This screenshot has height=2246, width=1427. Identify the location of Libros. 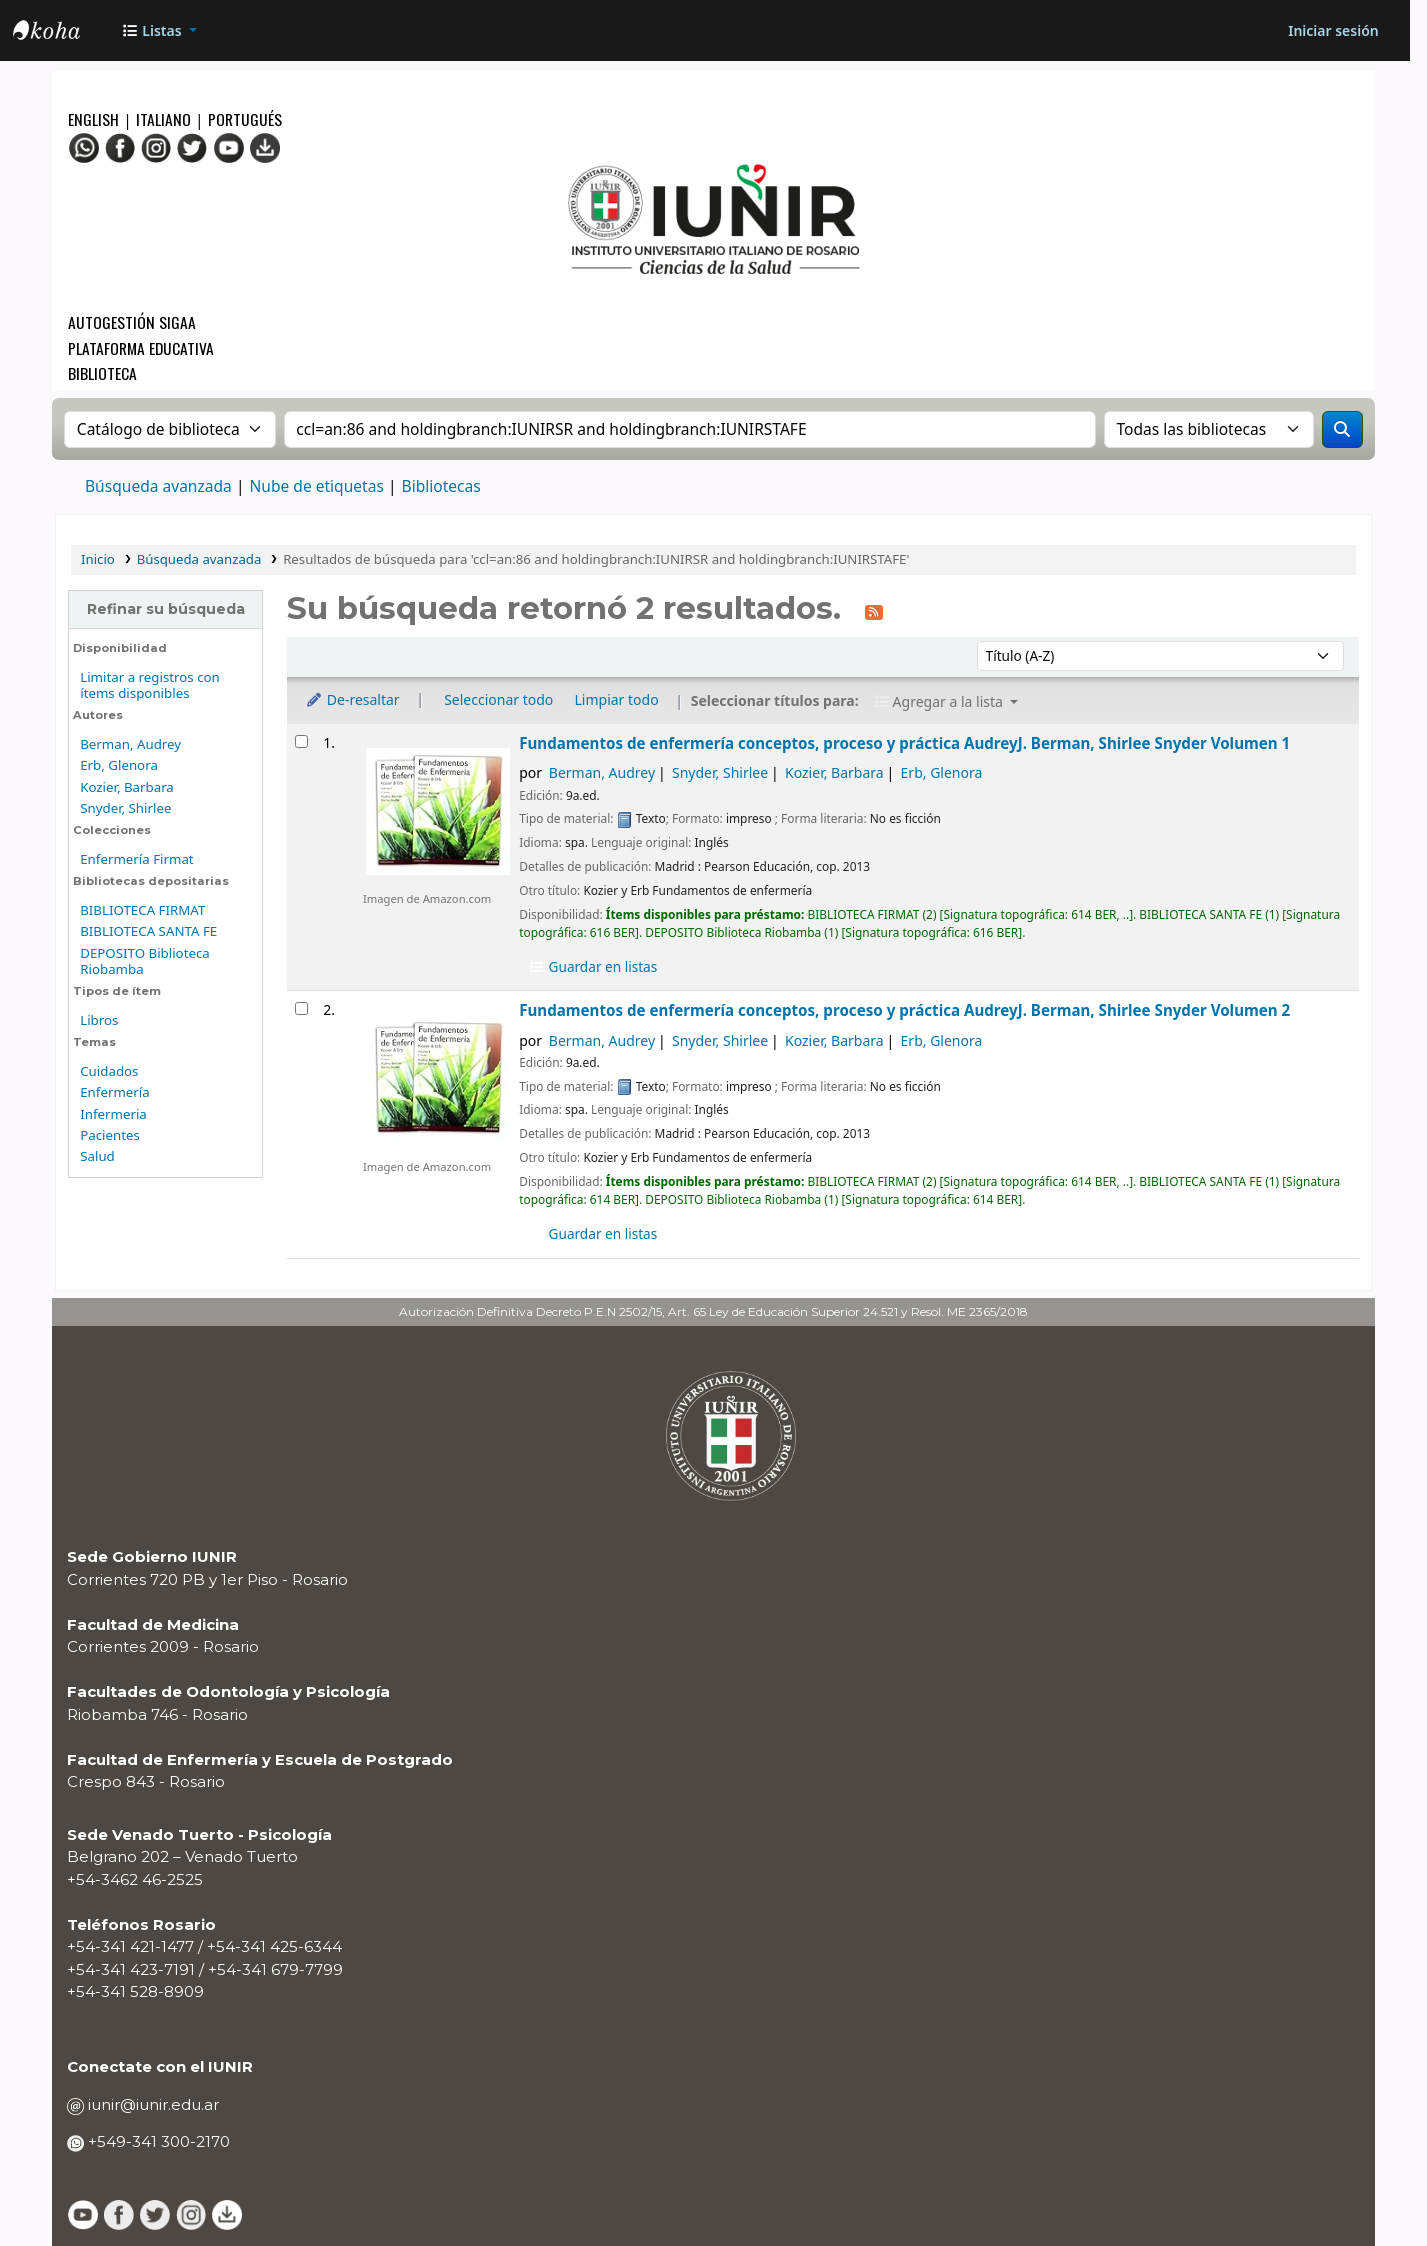
(99, 1020).